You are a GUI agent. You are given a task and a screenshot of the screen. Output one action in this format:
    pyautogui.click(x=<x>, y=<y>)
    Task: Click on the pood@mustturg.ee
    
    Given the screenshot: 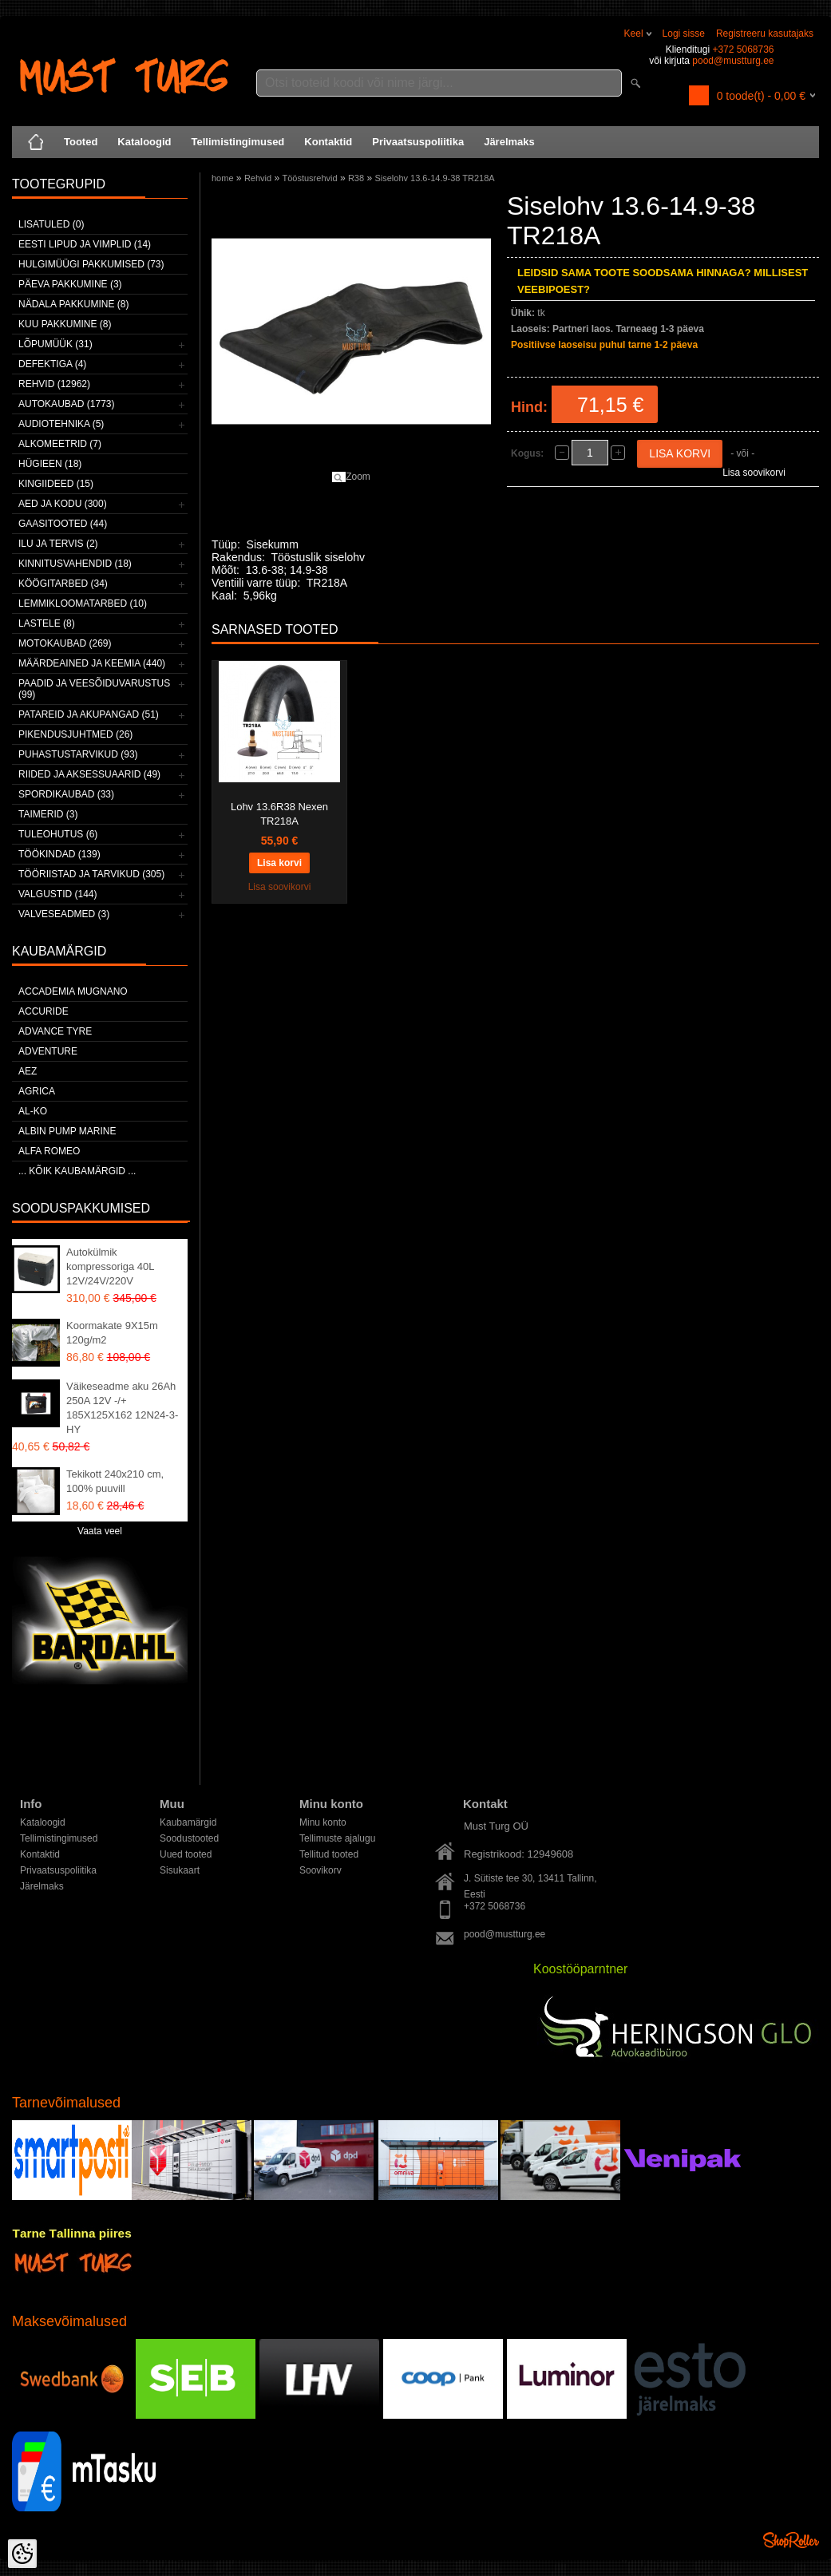 What is the action you would take?
    pyautogui.click(x=733, y=60)
    